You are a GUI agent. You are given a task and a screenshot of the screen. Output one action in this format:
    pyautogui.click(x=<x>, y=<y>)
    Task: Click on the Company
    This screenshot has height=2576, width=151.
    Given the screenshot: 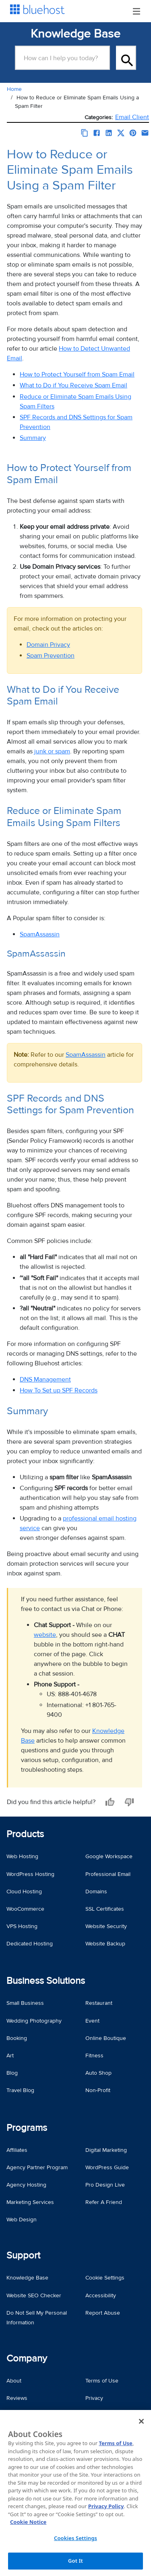 What is the action you would take?
    pyautogui.click(x=26, y=2358)
    